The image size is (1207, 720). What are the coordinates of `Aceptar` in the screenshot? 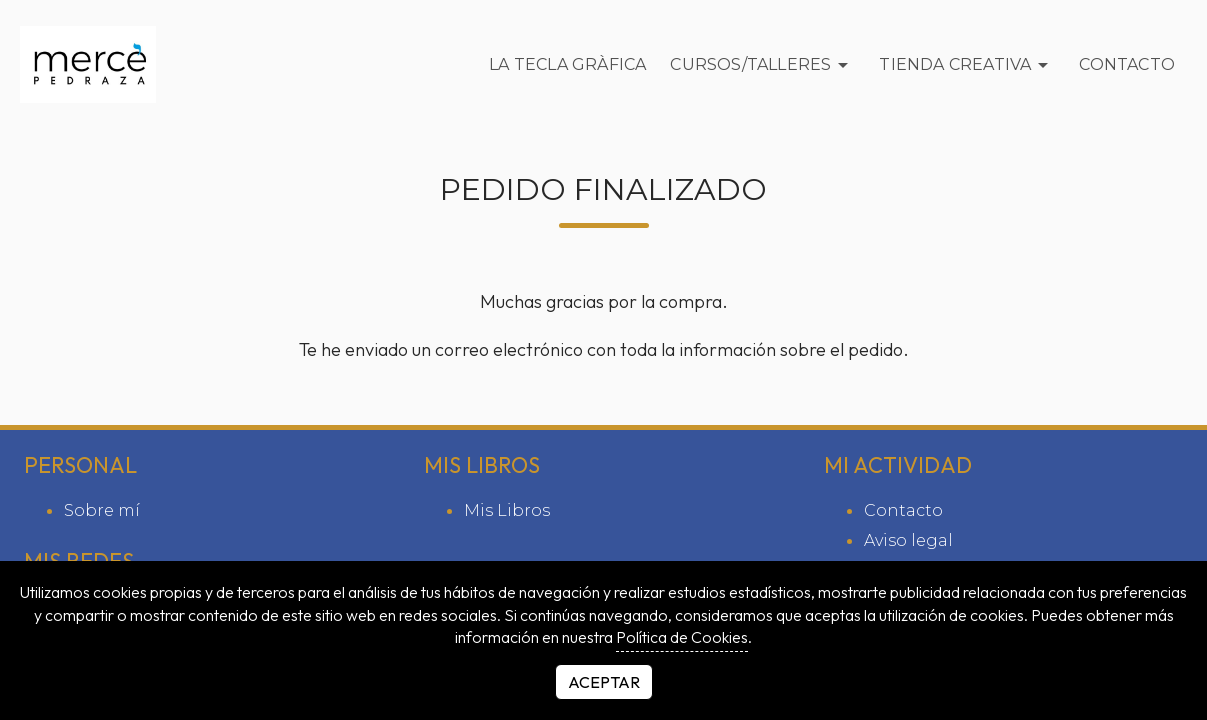 It's located at (604, 682).